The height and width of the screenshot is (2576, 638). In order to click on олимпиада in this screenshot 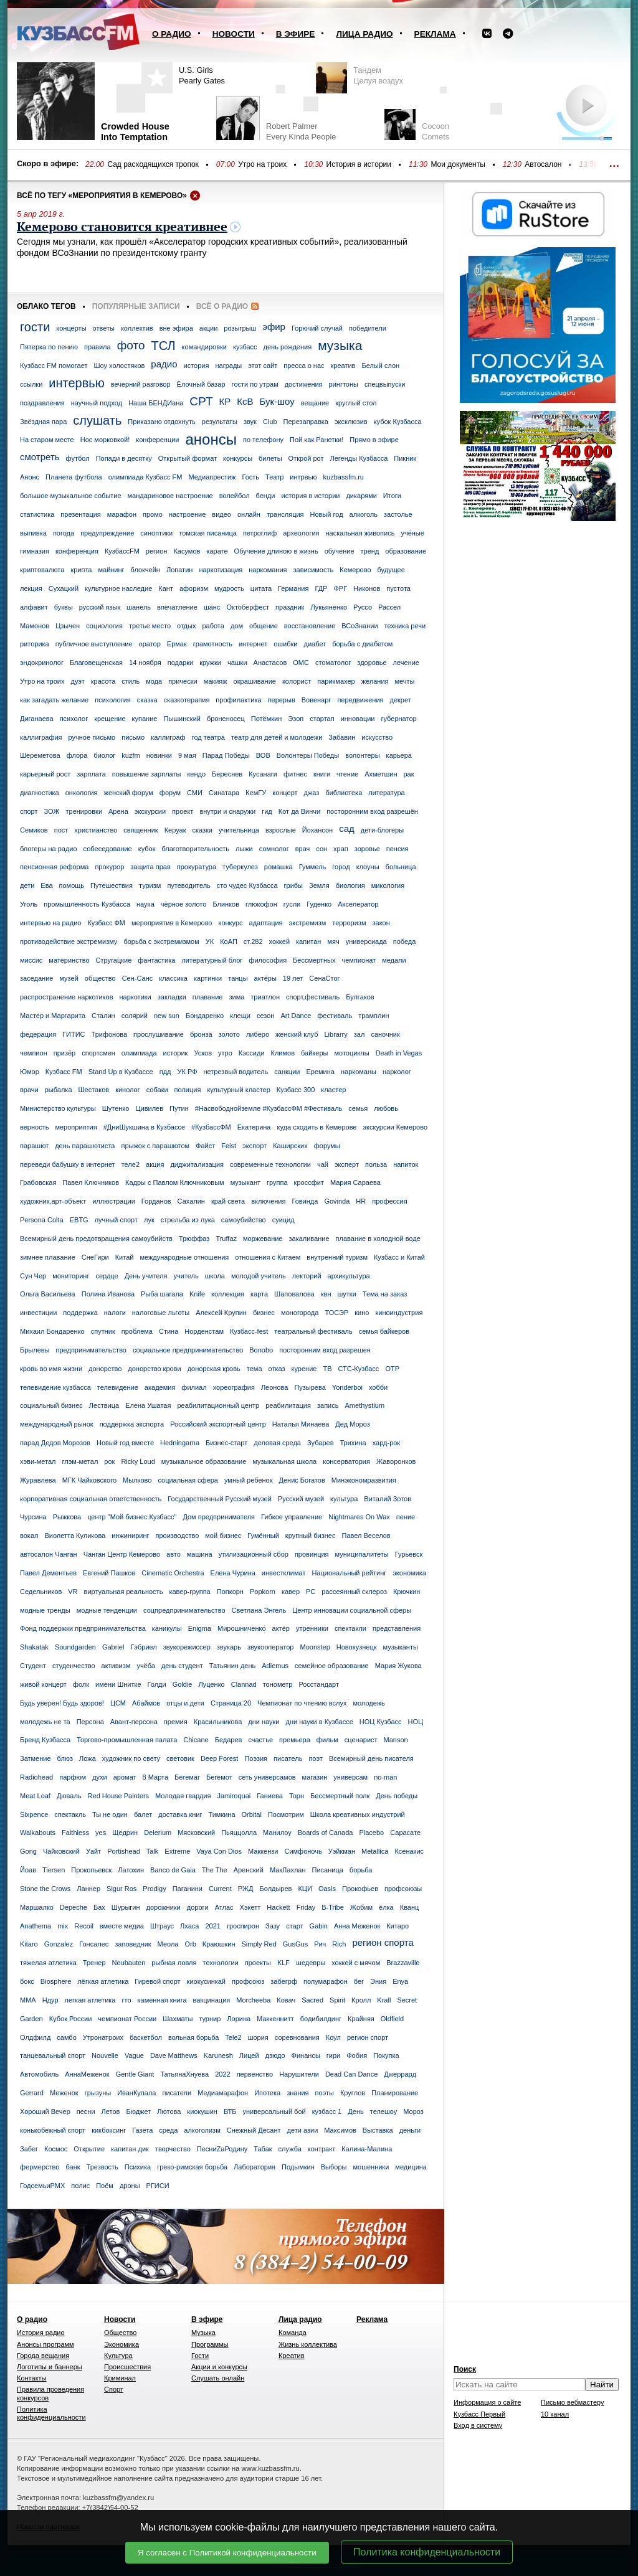, I will do `click(139, 1053)`.